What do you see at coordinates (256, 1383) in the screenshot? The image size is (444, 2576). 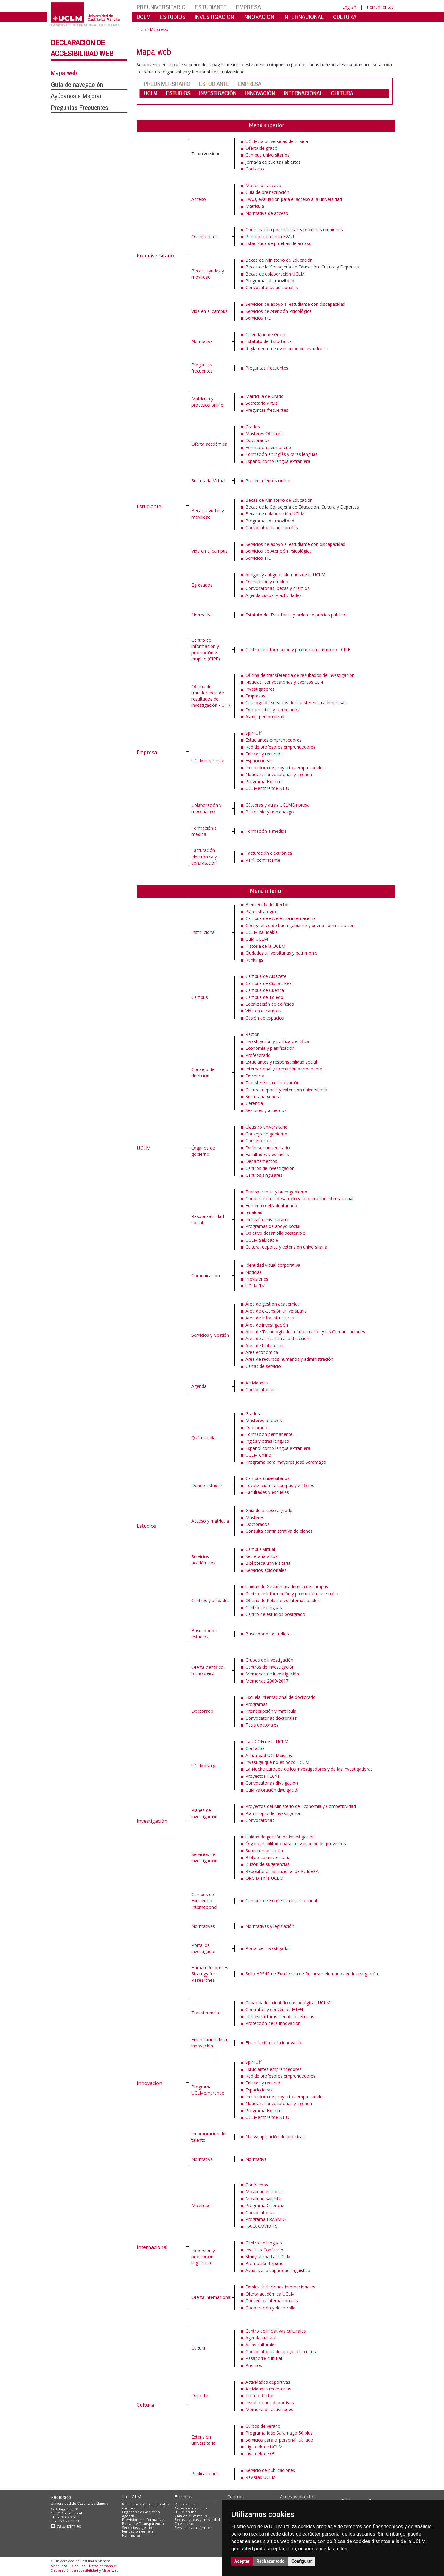 I see `Actividades` at bounding box center [256, 1383].